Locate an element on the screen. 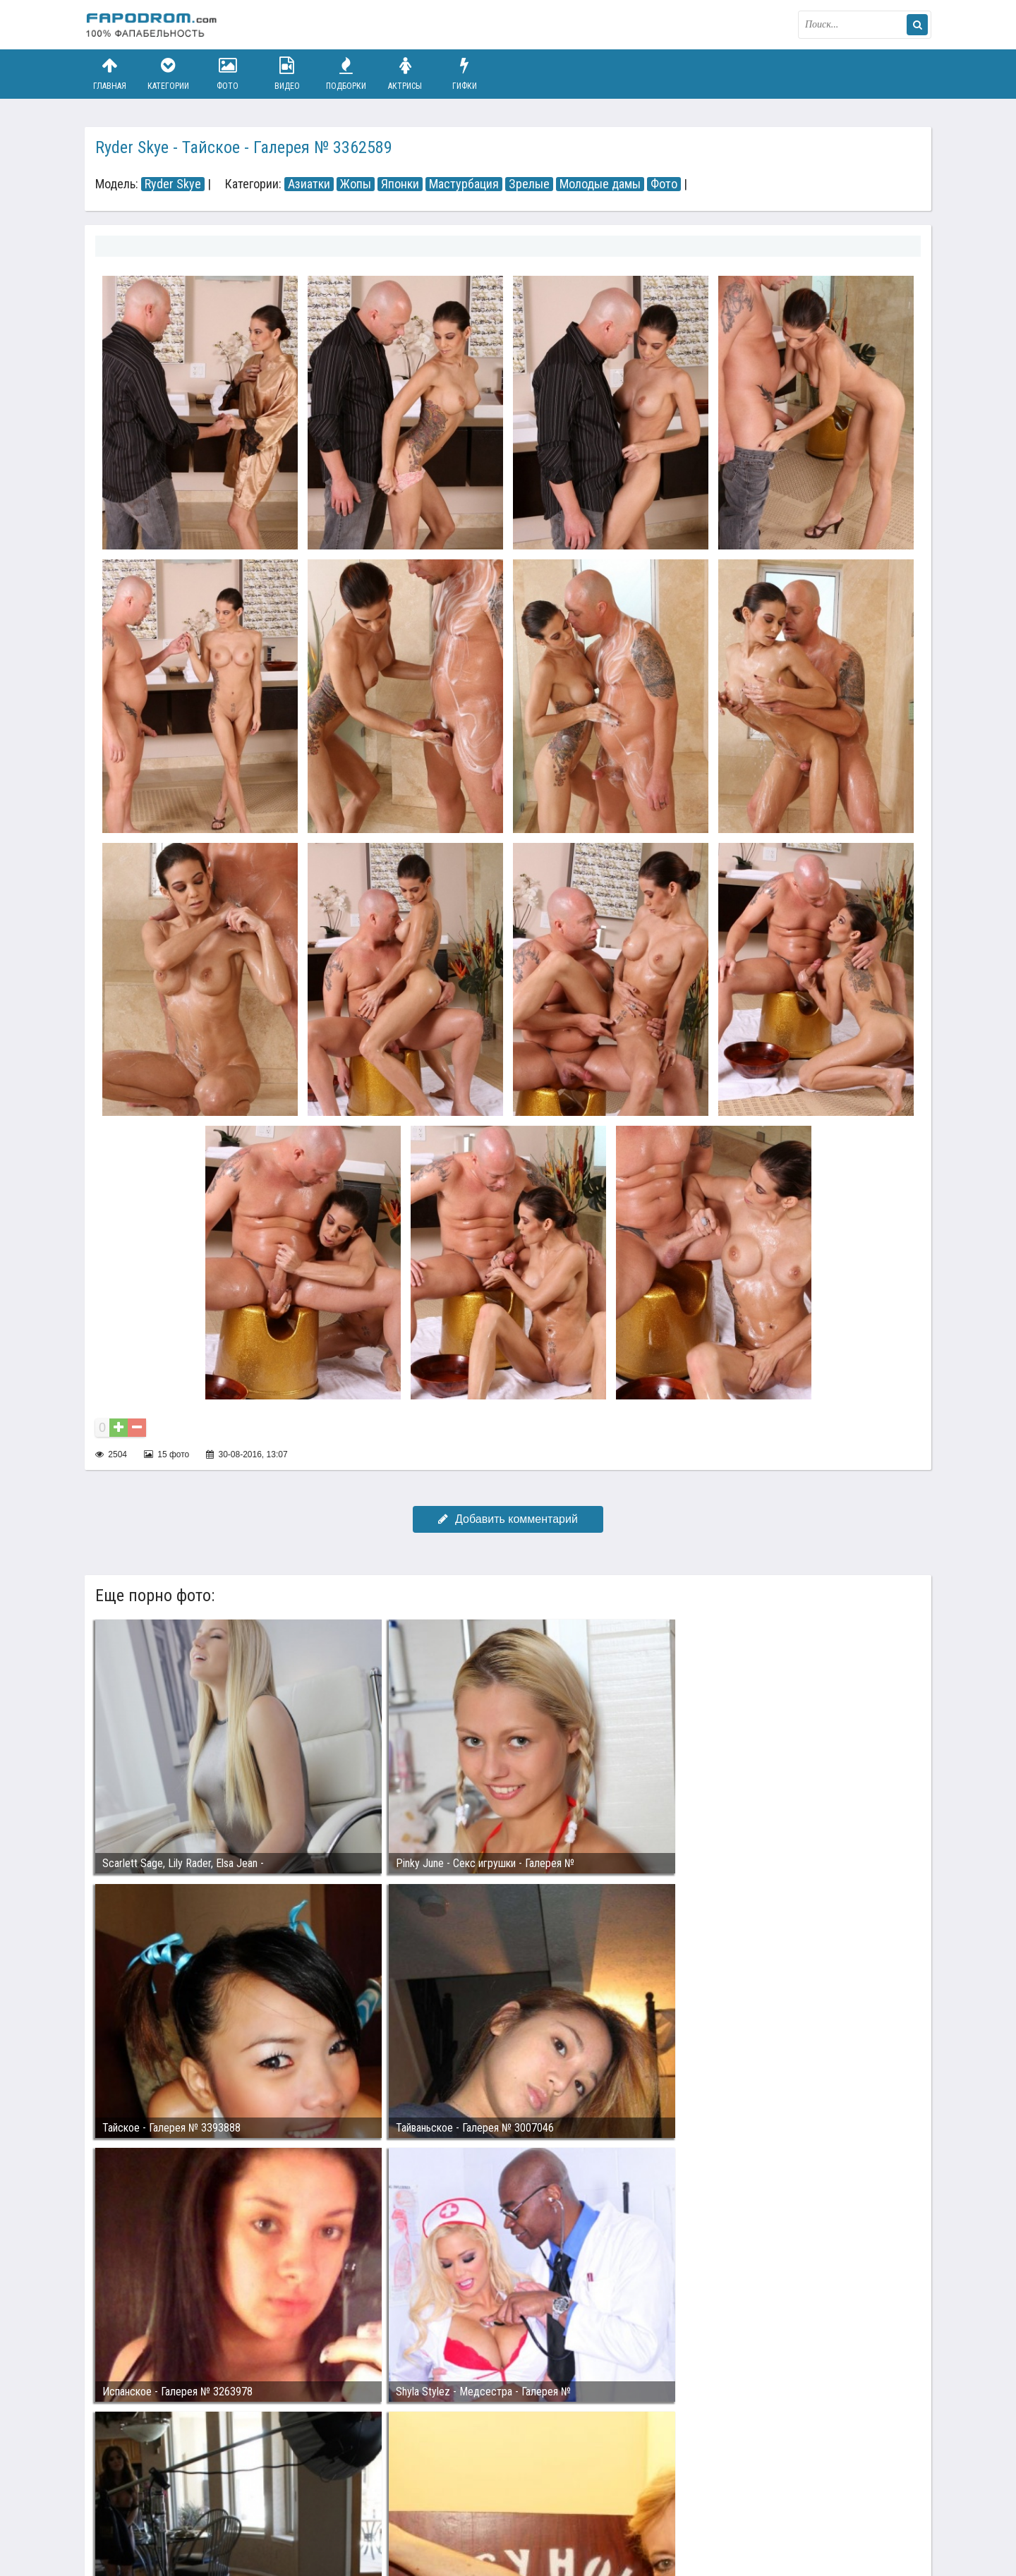 The height and width of the screenshot is (2576, 1016). Гифки is located at coordinates (464, 73).